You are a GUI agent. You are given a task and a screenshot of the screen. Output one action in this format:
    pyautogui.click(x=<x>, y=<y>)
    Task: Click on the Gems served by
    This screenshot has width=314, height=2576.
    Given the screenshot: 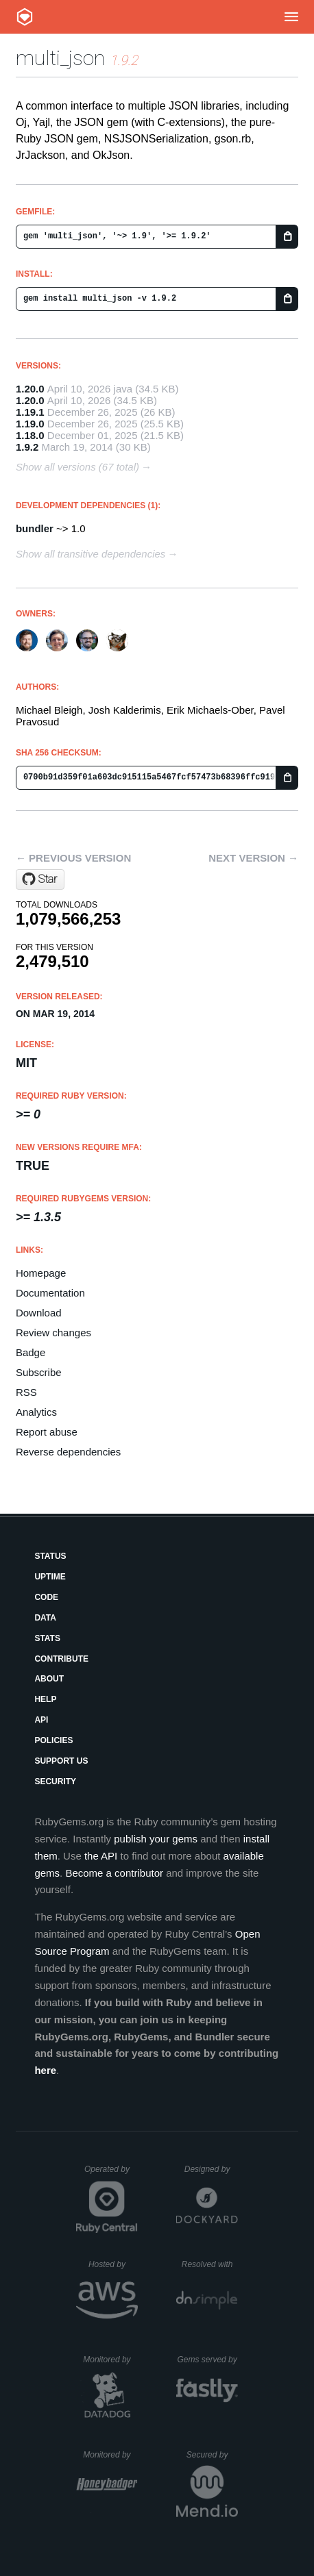 What is the action you would take?
    pyautogui.click(x=207, y=2359)
    